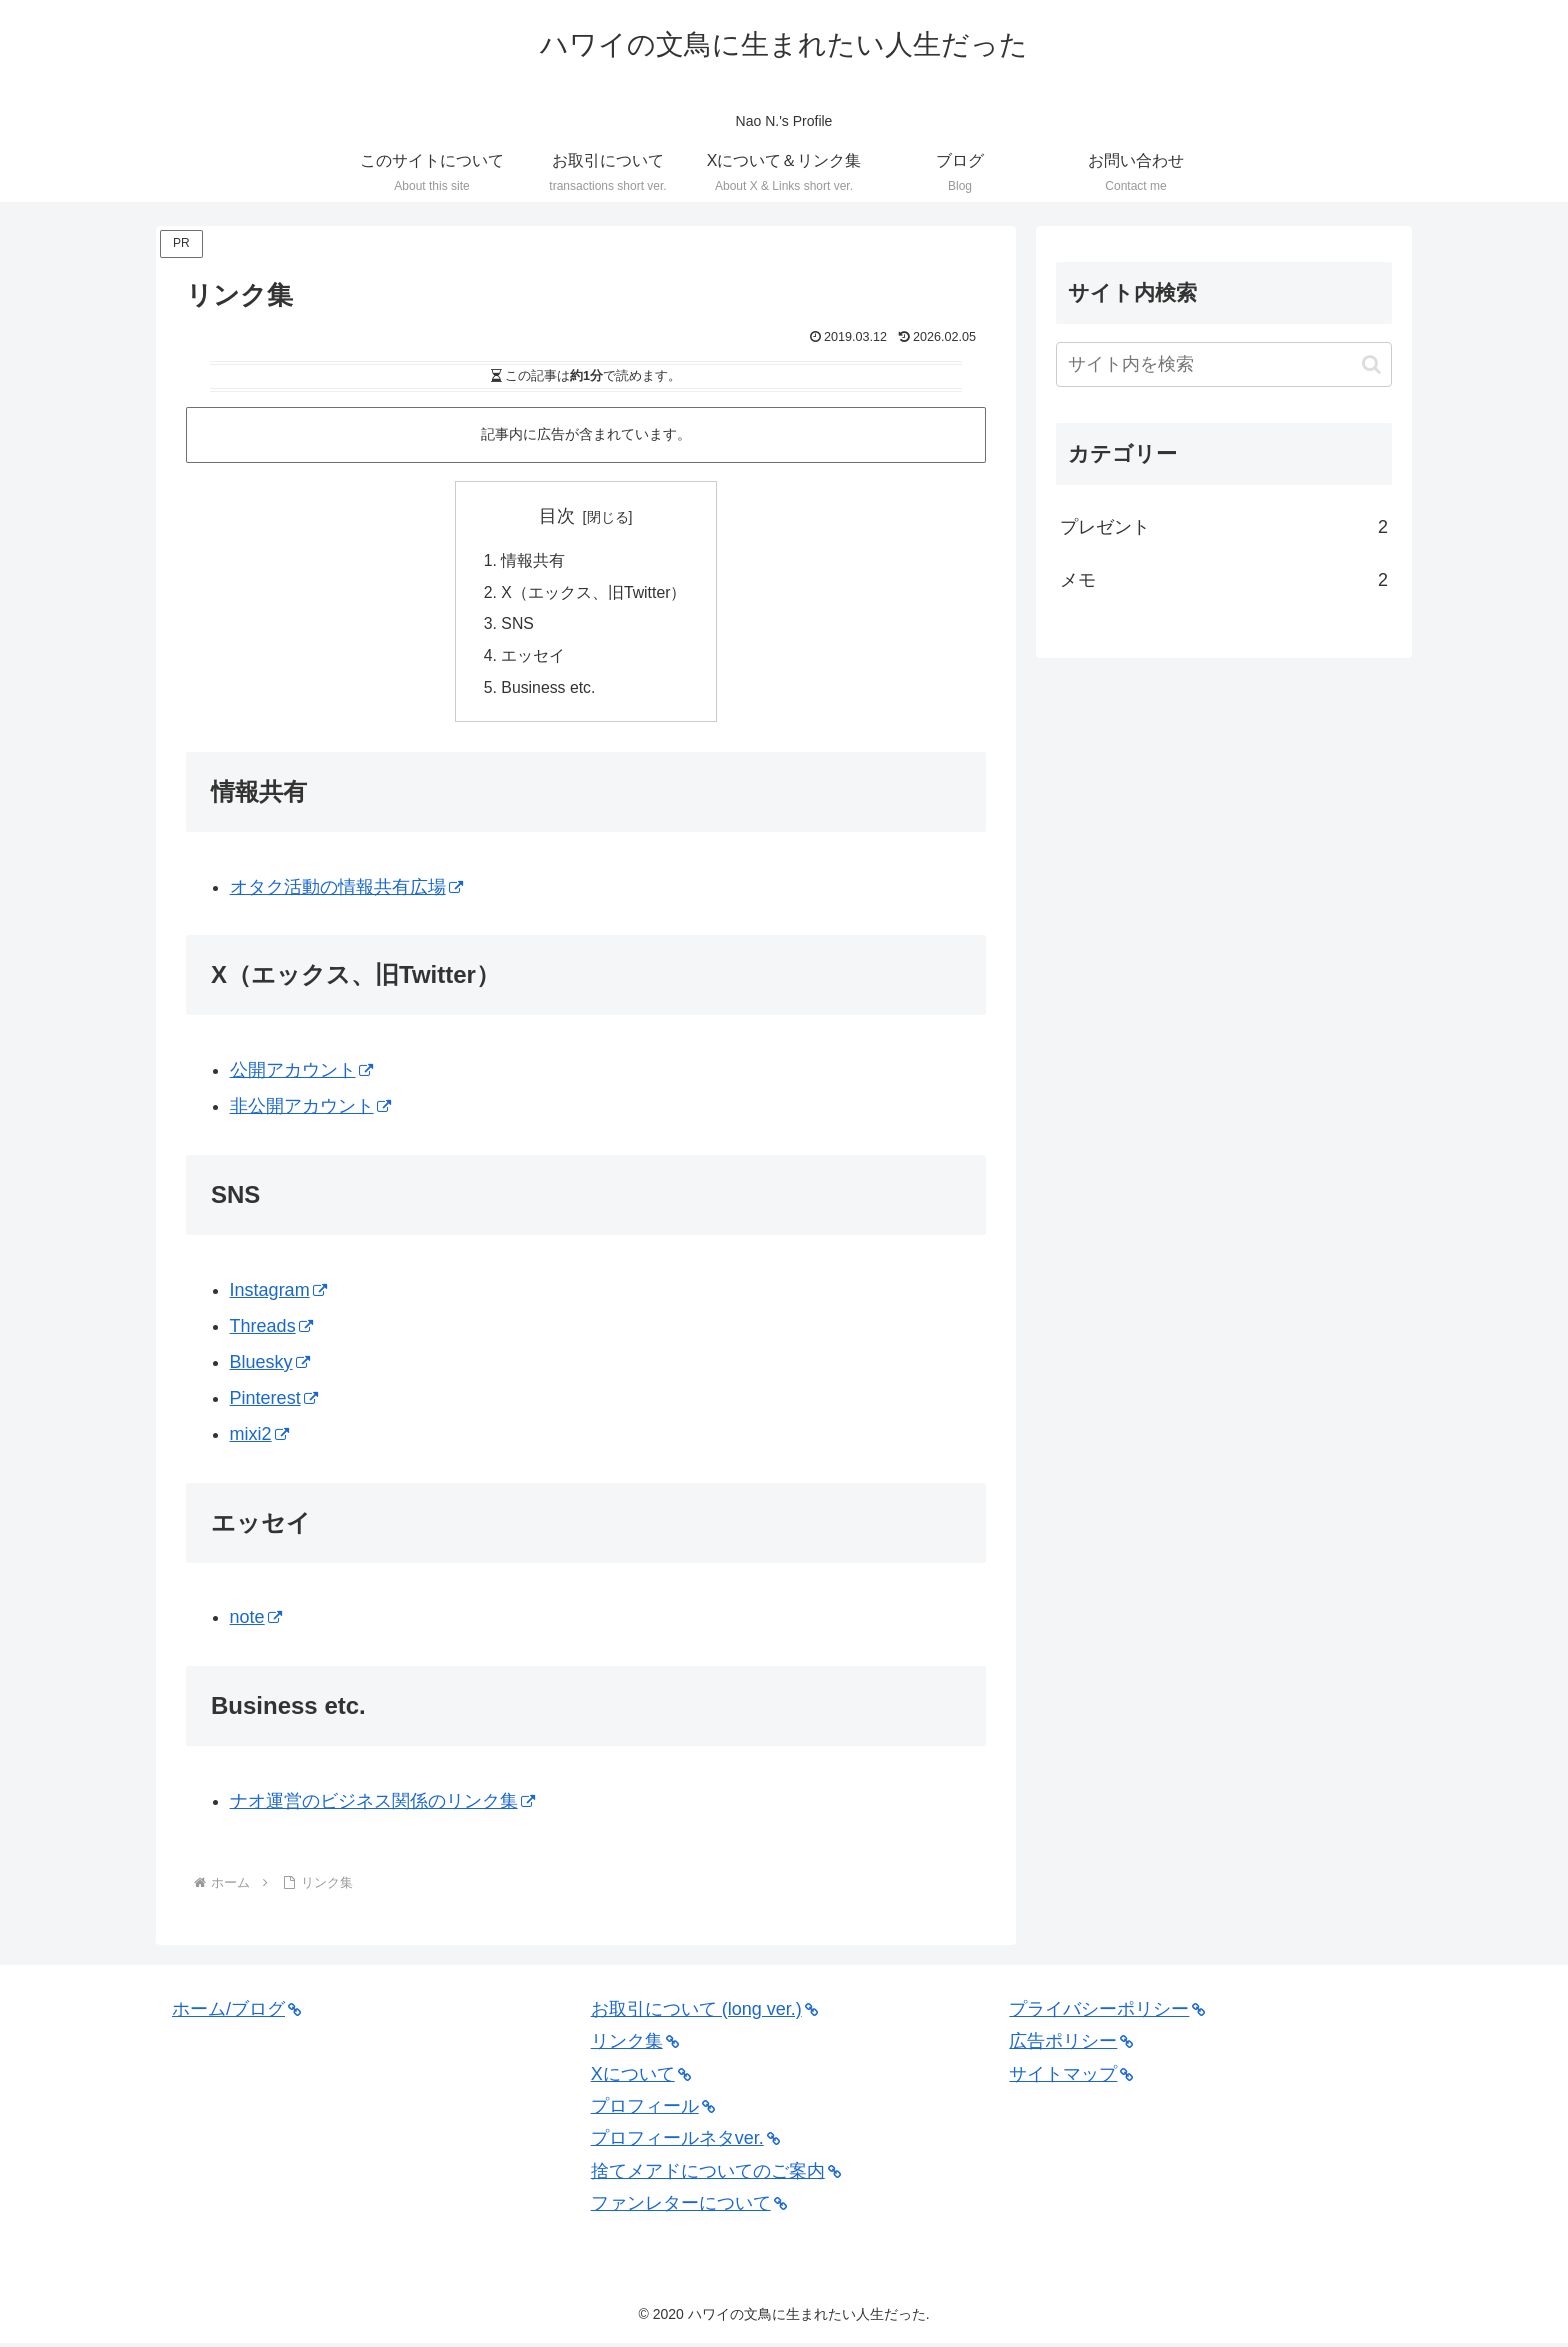  I want to click on [input], so click(1224, 364).